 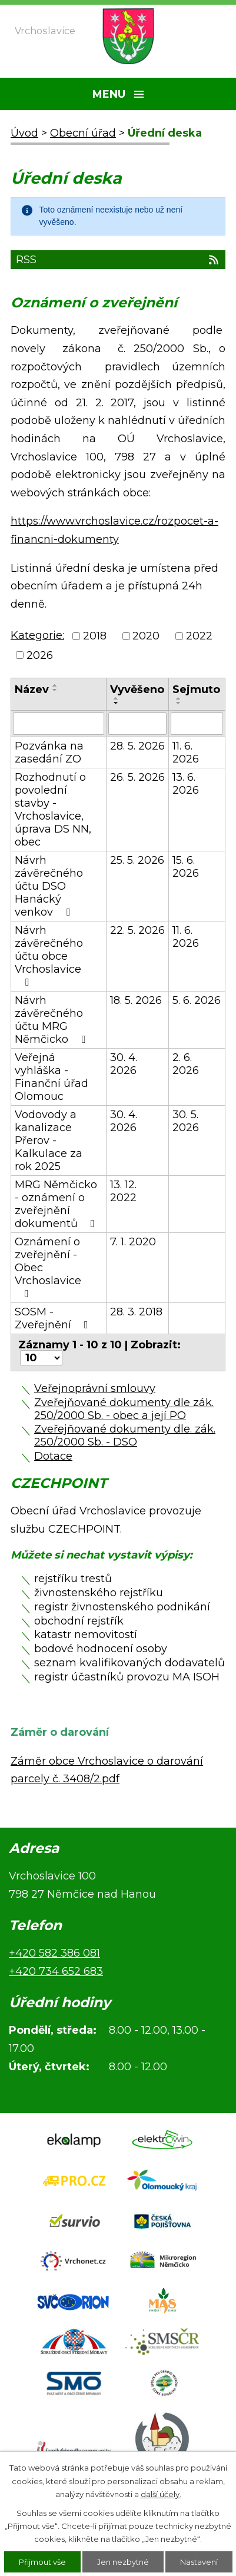 I want to click on 28. 3. 2018, so click(x=136, y=1311).